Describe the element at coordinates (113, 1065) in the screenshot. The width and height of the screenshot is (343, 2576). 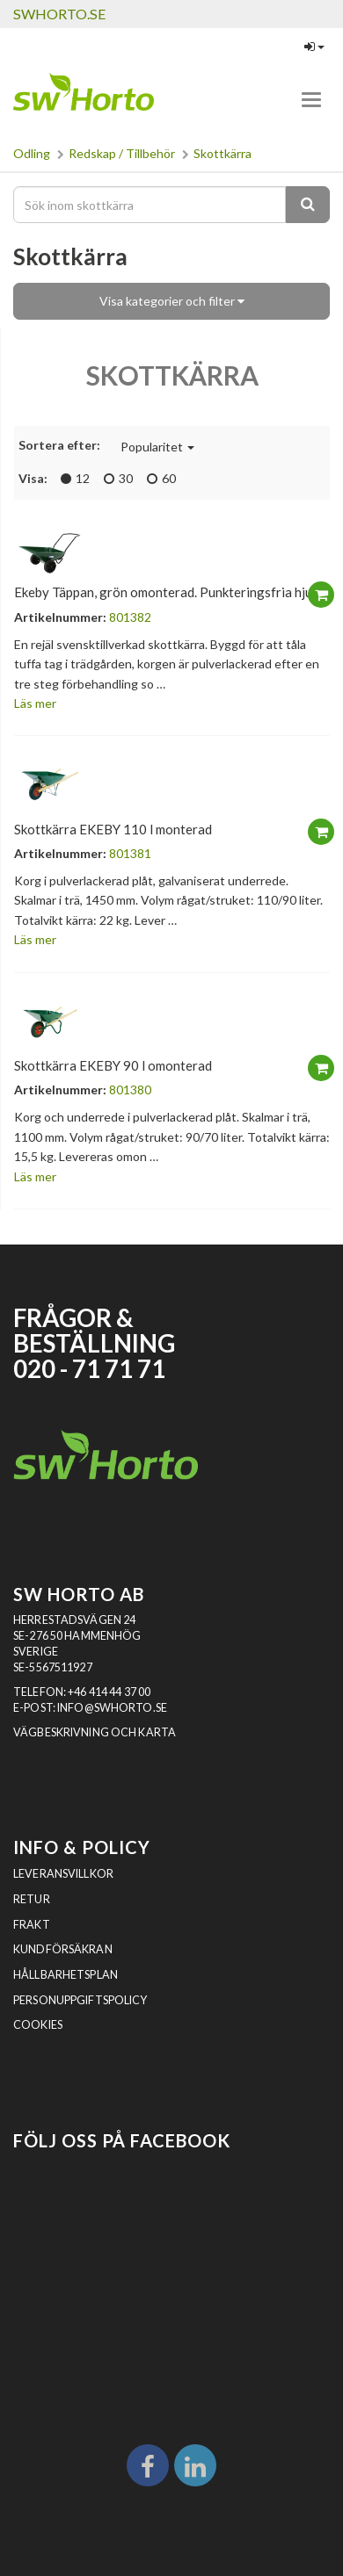
I see `Skottkärra EKEBY 90 l omonterad` at that location.